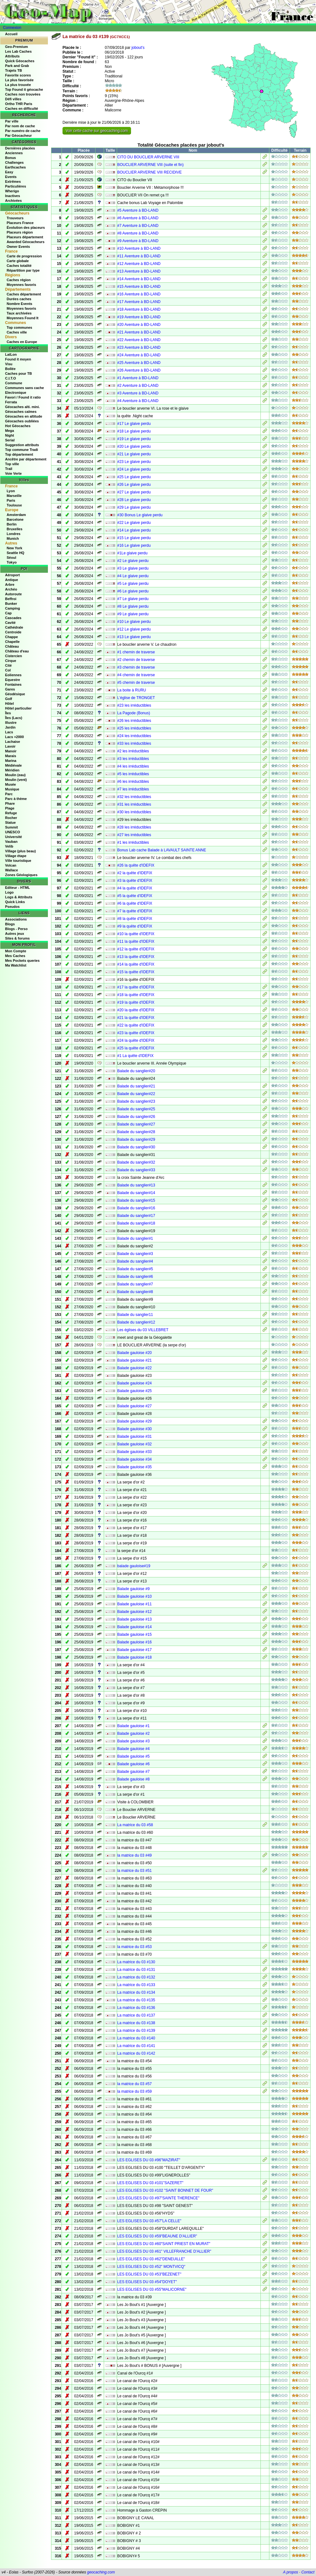 Image resolution: width=316 pixels, height=2576 pixels. What do you see at coordinates (136, 2007) in the screenshot?
I see `La matrice du 03 #136` at bounding box center [136, 2007].